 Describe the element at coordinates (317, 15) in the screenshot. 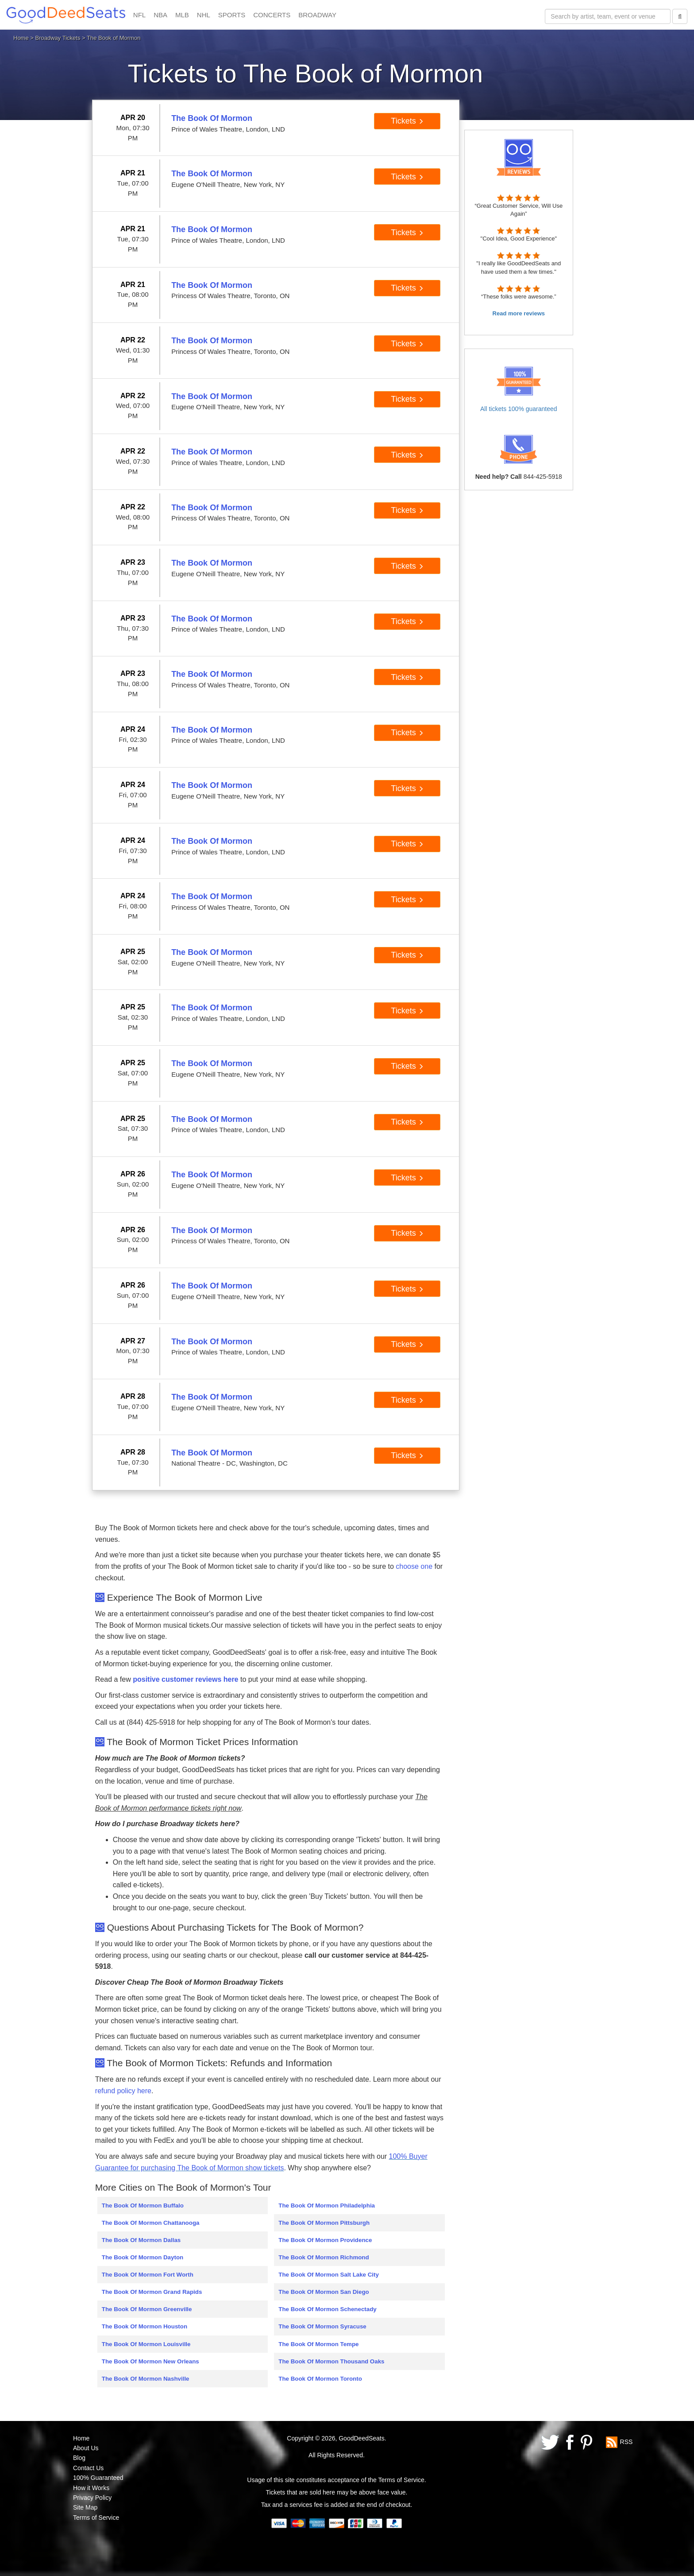

I see `BROADWAY` at that location.